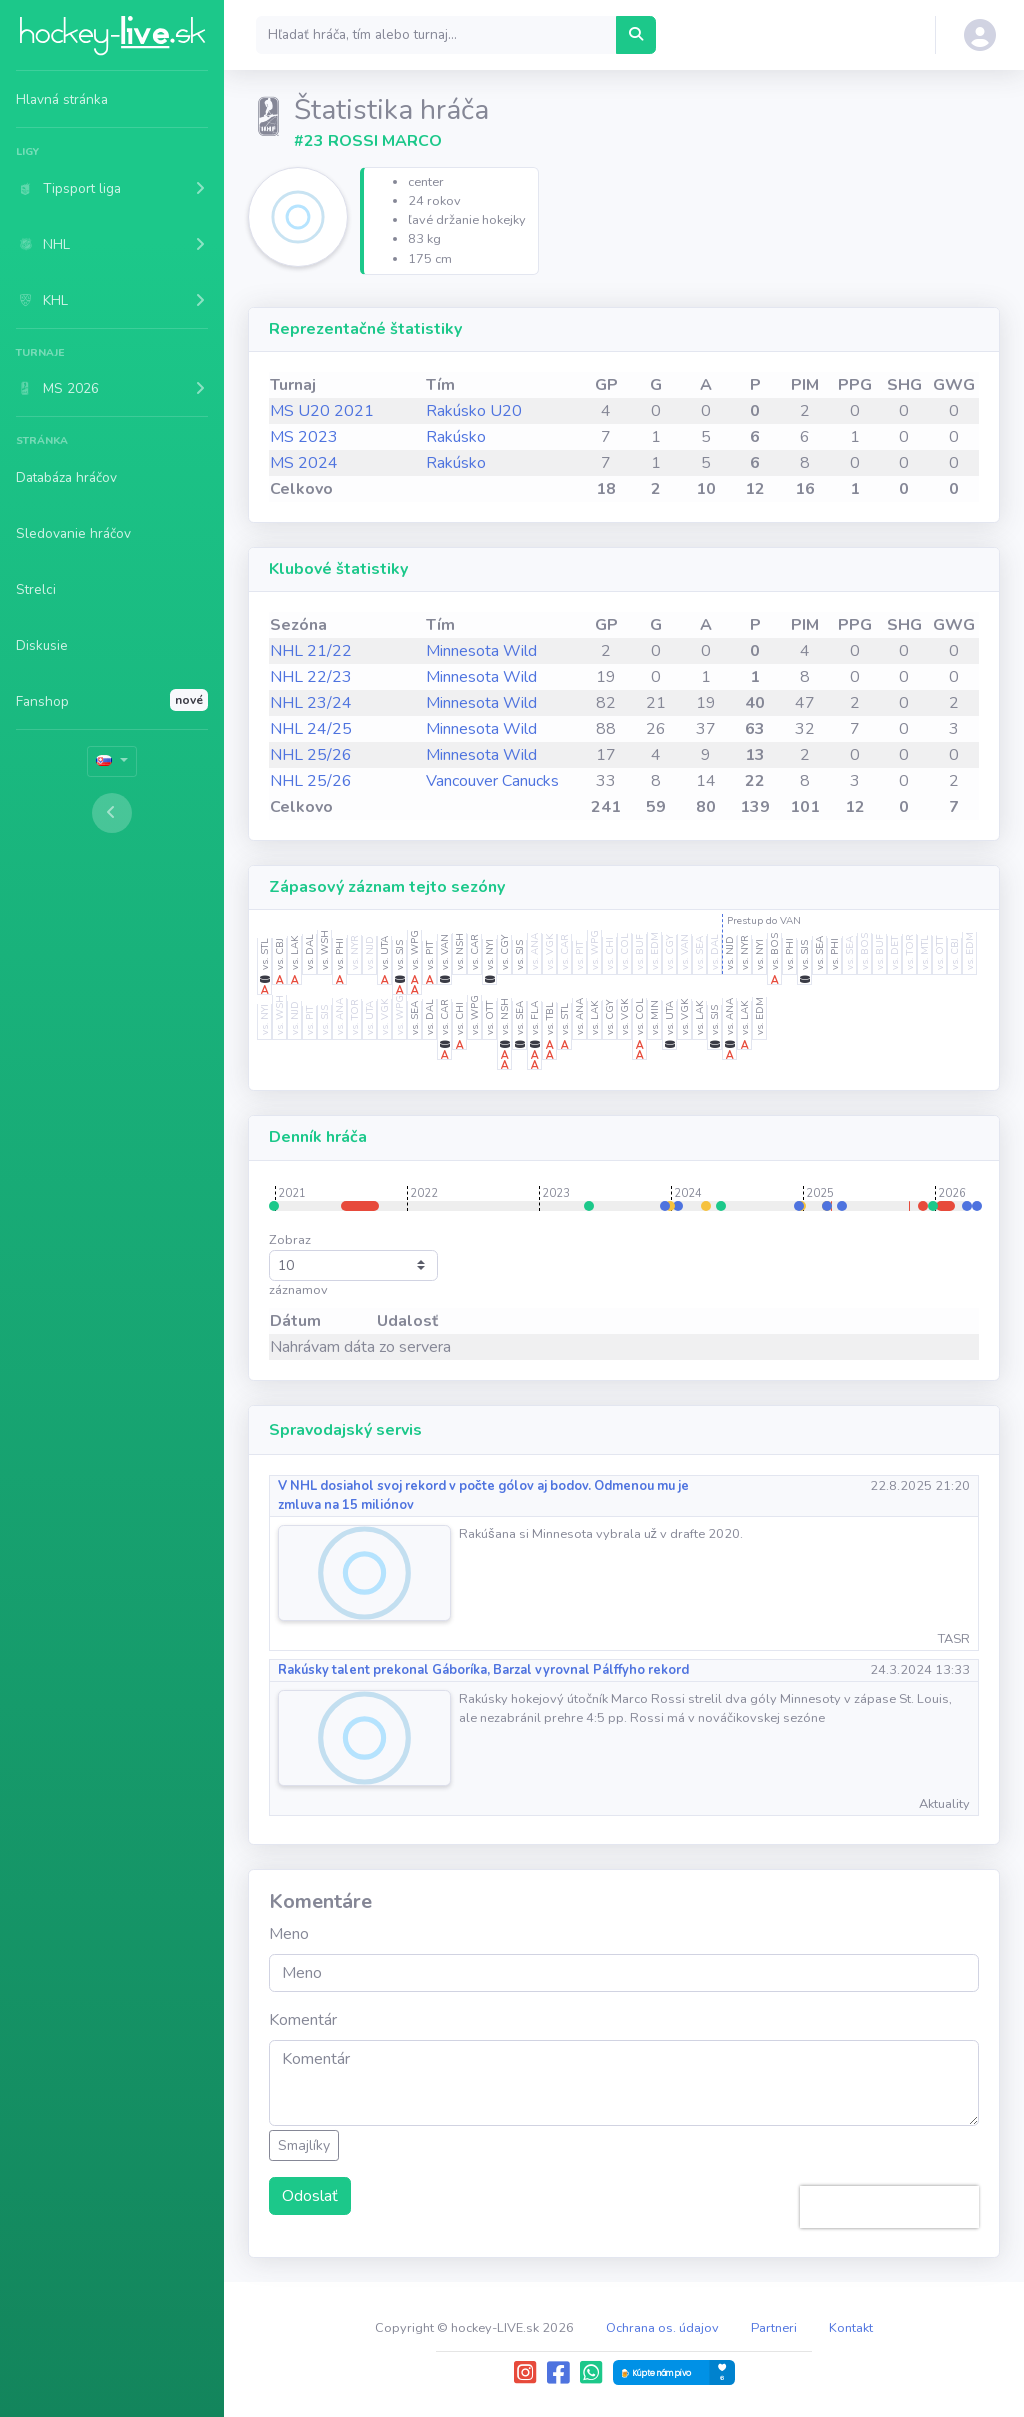 The height and width of the screenshot is (2417, 1024). I want to click on [Hľadať hráča, tím alebo turnaj...], so click(636, 35).